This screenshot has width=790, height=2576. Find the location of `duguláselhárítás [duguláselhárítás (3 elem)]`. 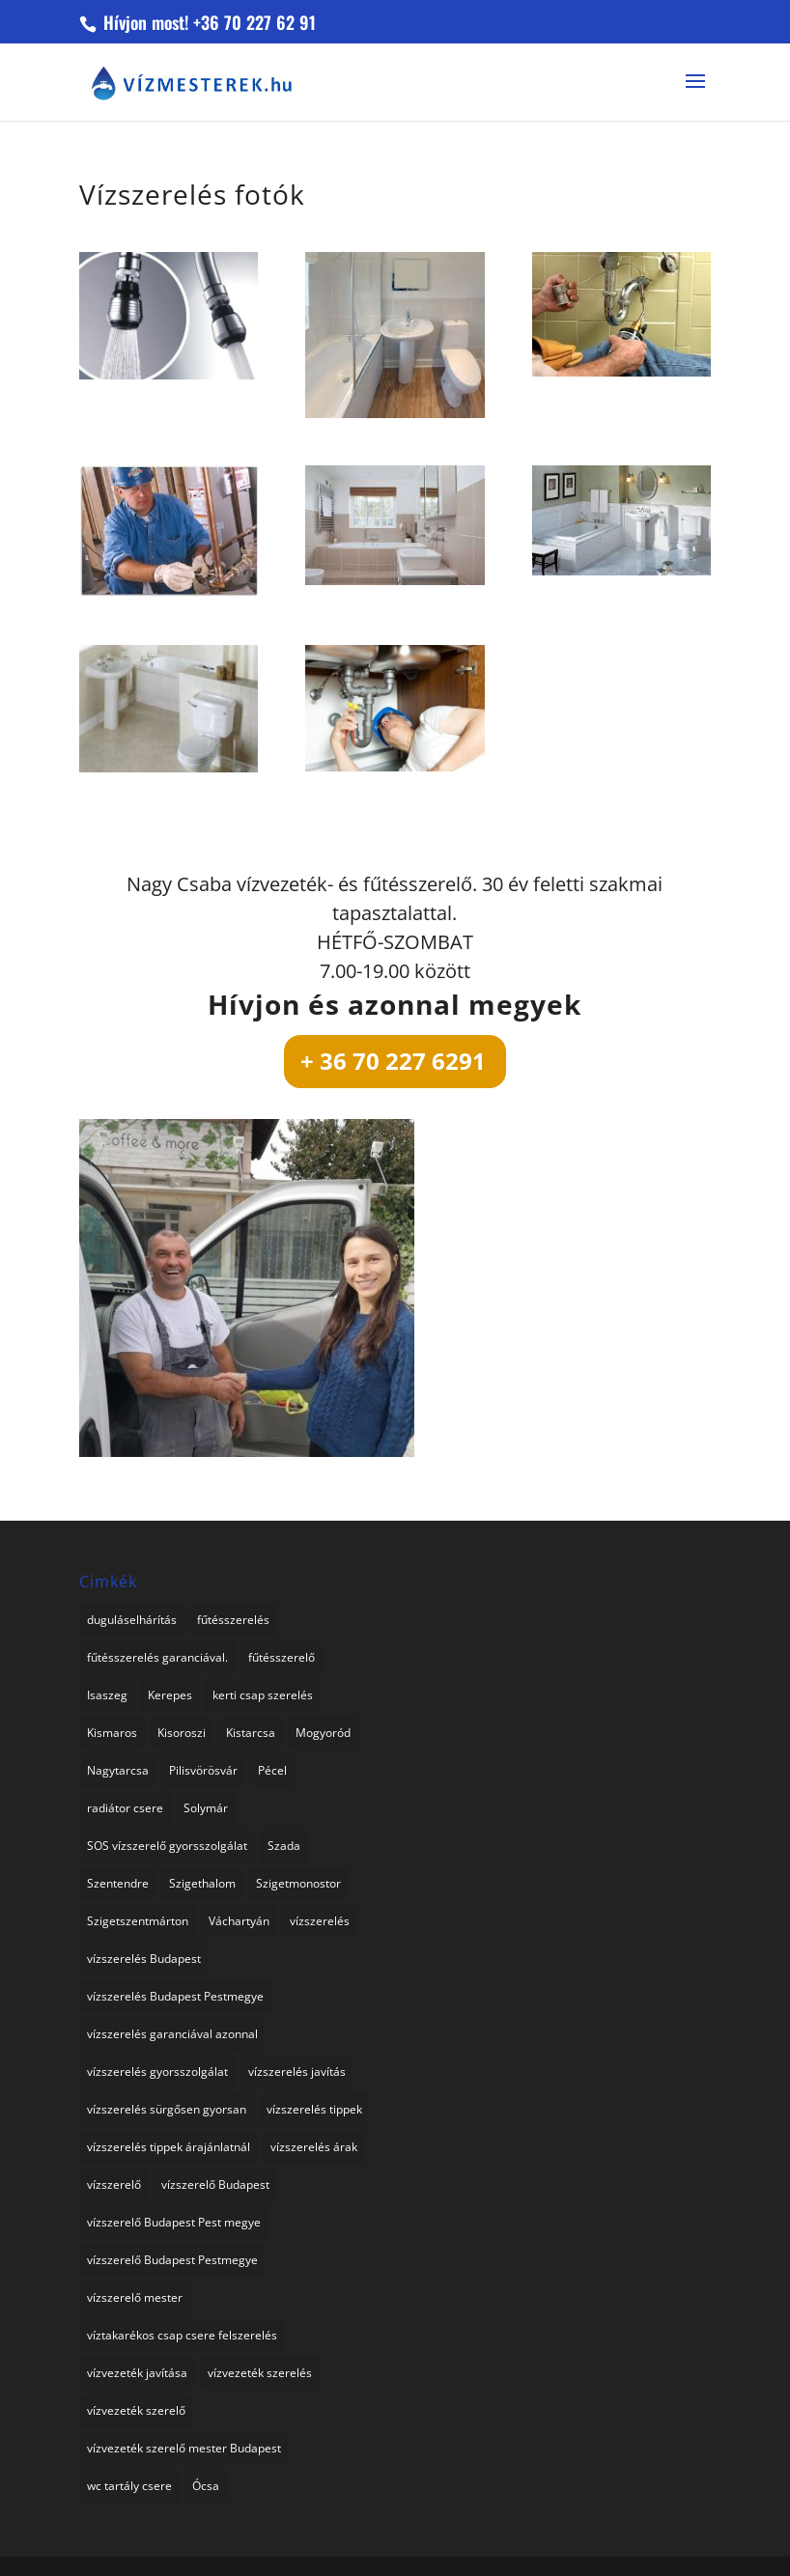

duguláselhárítás [duguláselhárítás (3 elem)] is located at coordinates (132, 1619).